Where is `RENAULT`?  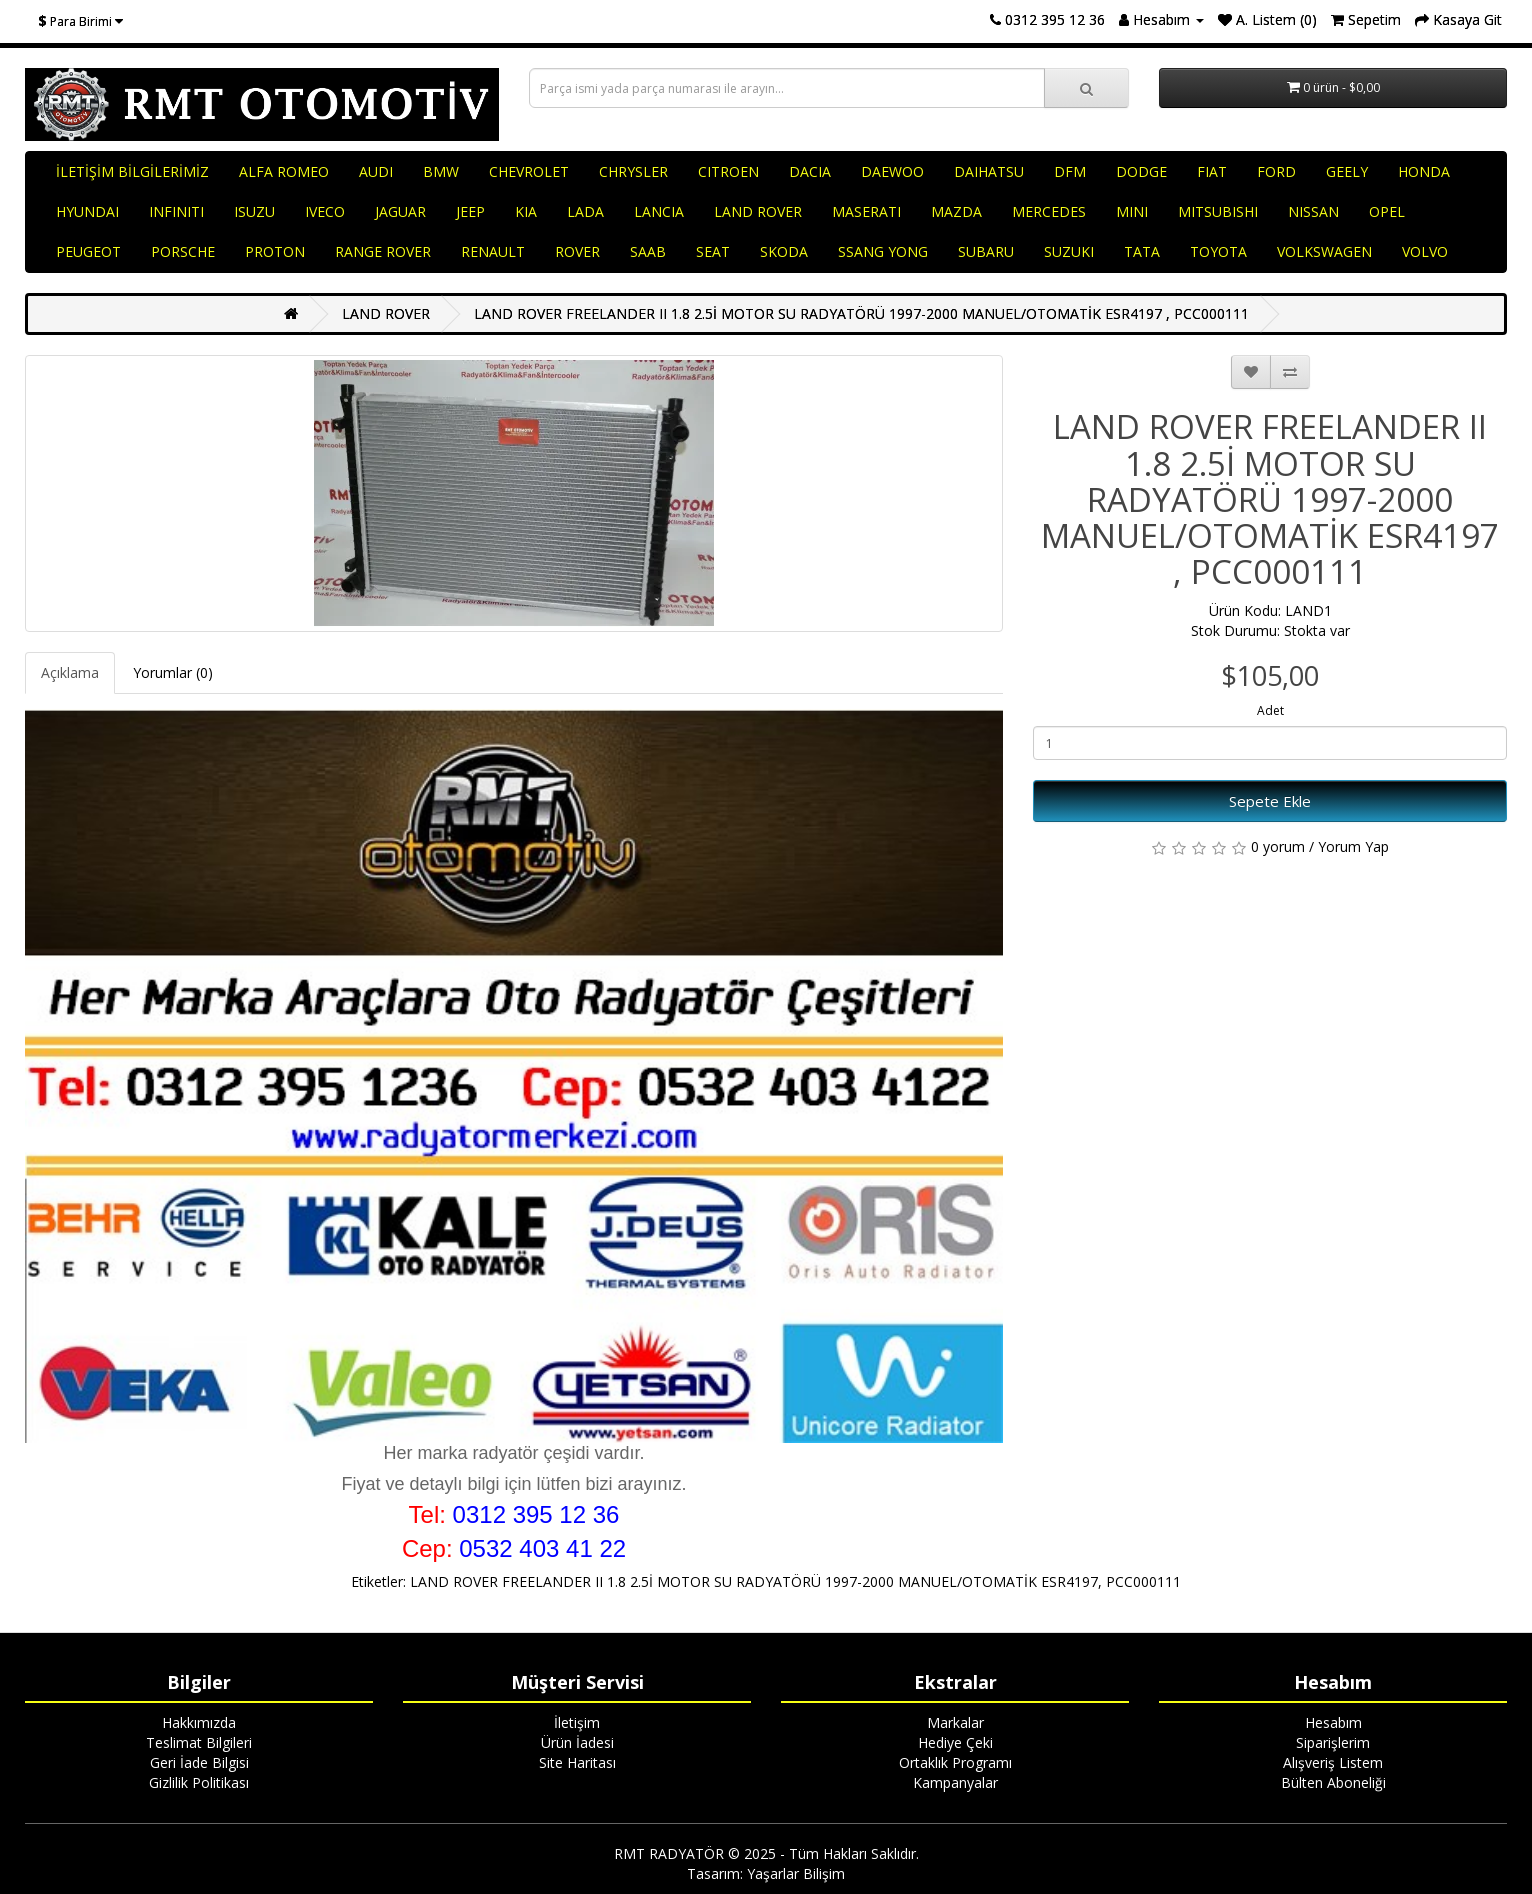
RENAULT is located at coordinates (493, 251).